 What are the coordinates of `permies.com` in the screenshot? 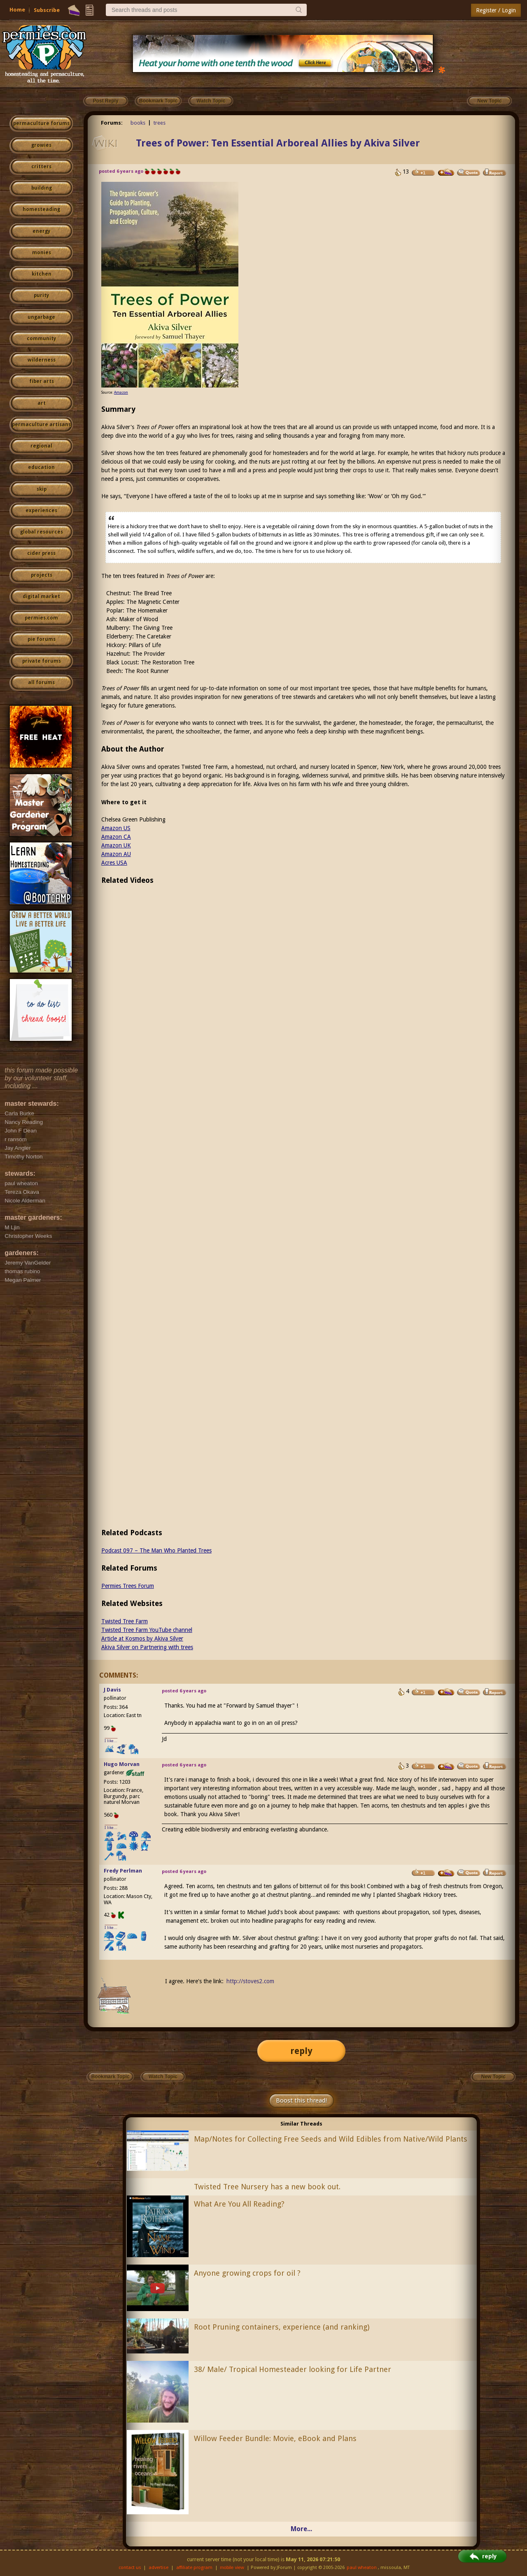 It's located at (41, 618).